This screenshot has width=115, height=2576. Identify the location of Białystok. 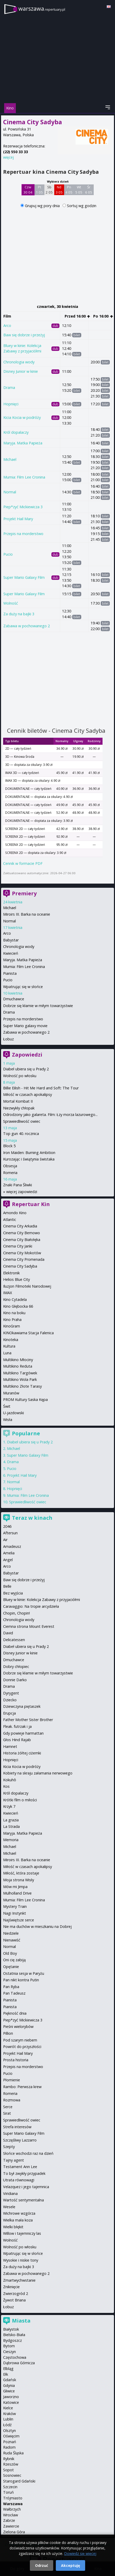
(11, 2329).